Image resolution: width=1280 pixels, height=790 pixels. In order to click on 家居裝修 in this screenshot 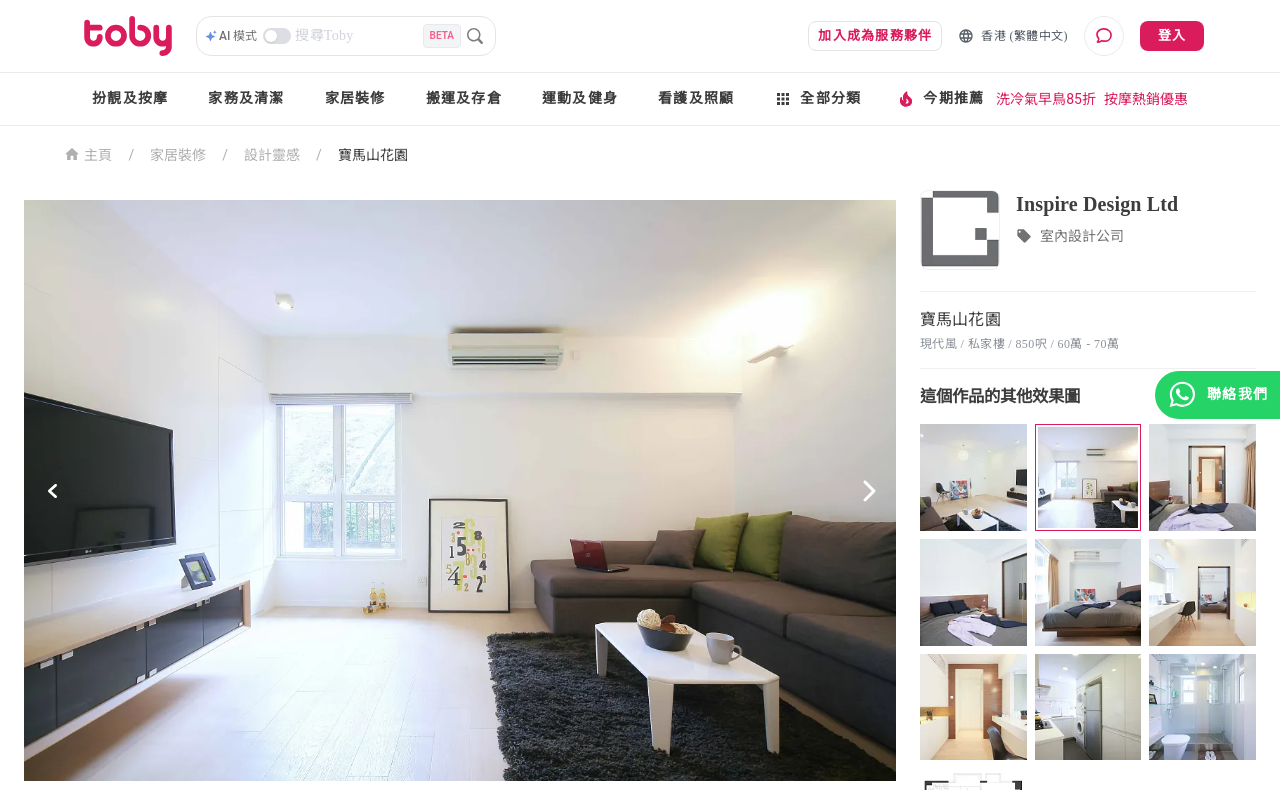, I will do `click(355, 98)`.